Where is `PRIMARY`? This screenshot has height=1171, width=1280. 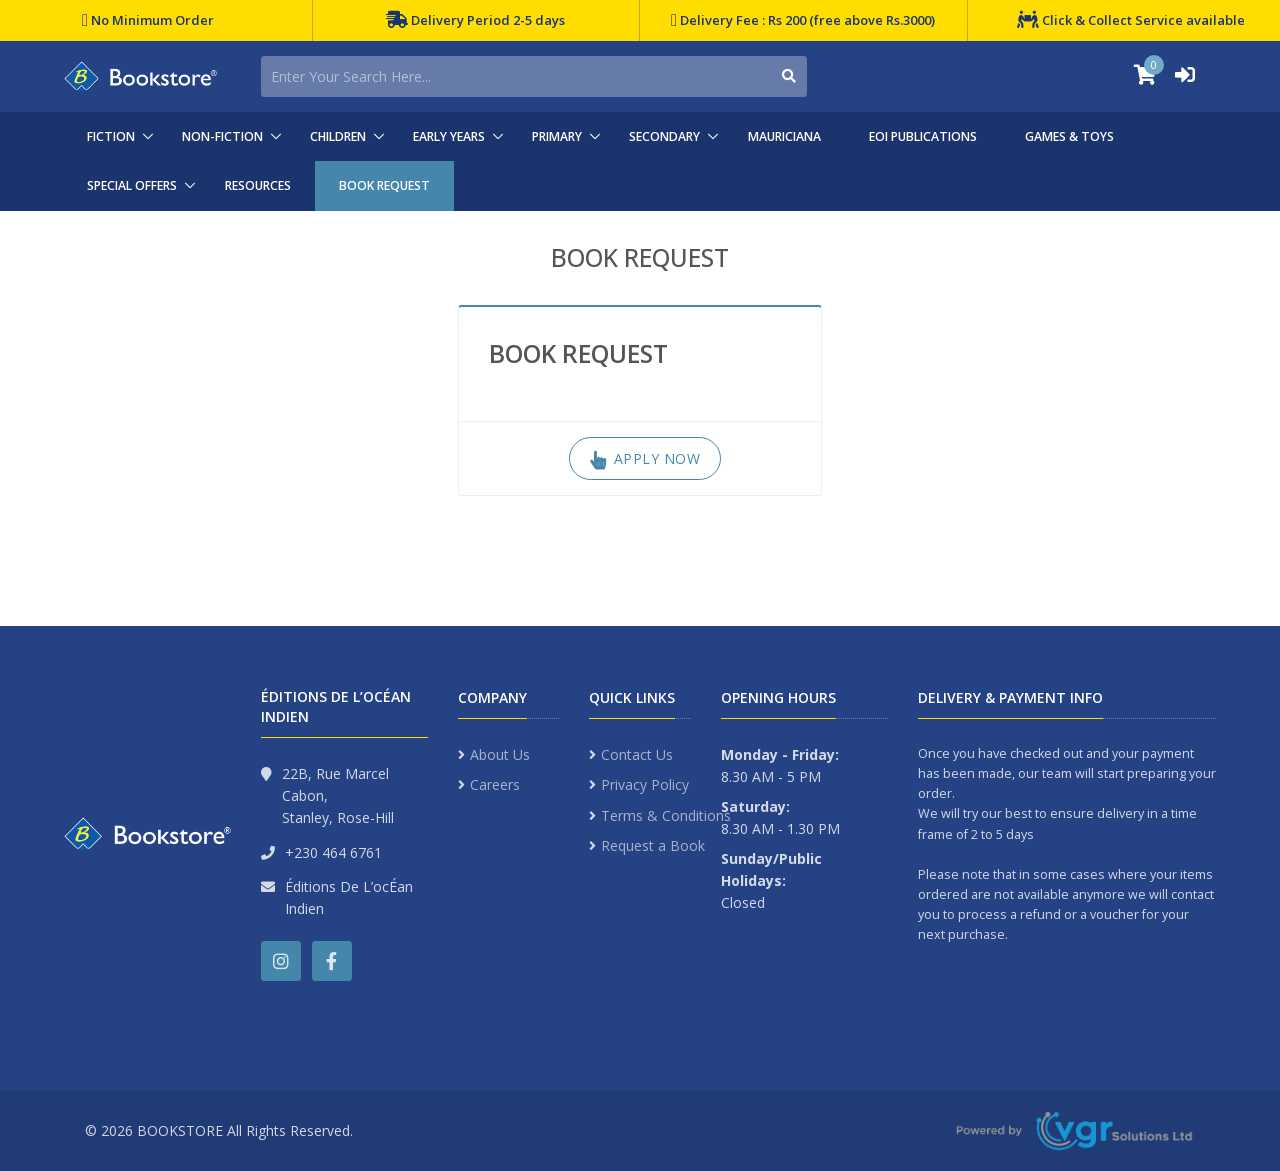
PRIMARY is located at coordinates (557, 136).